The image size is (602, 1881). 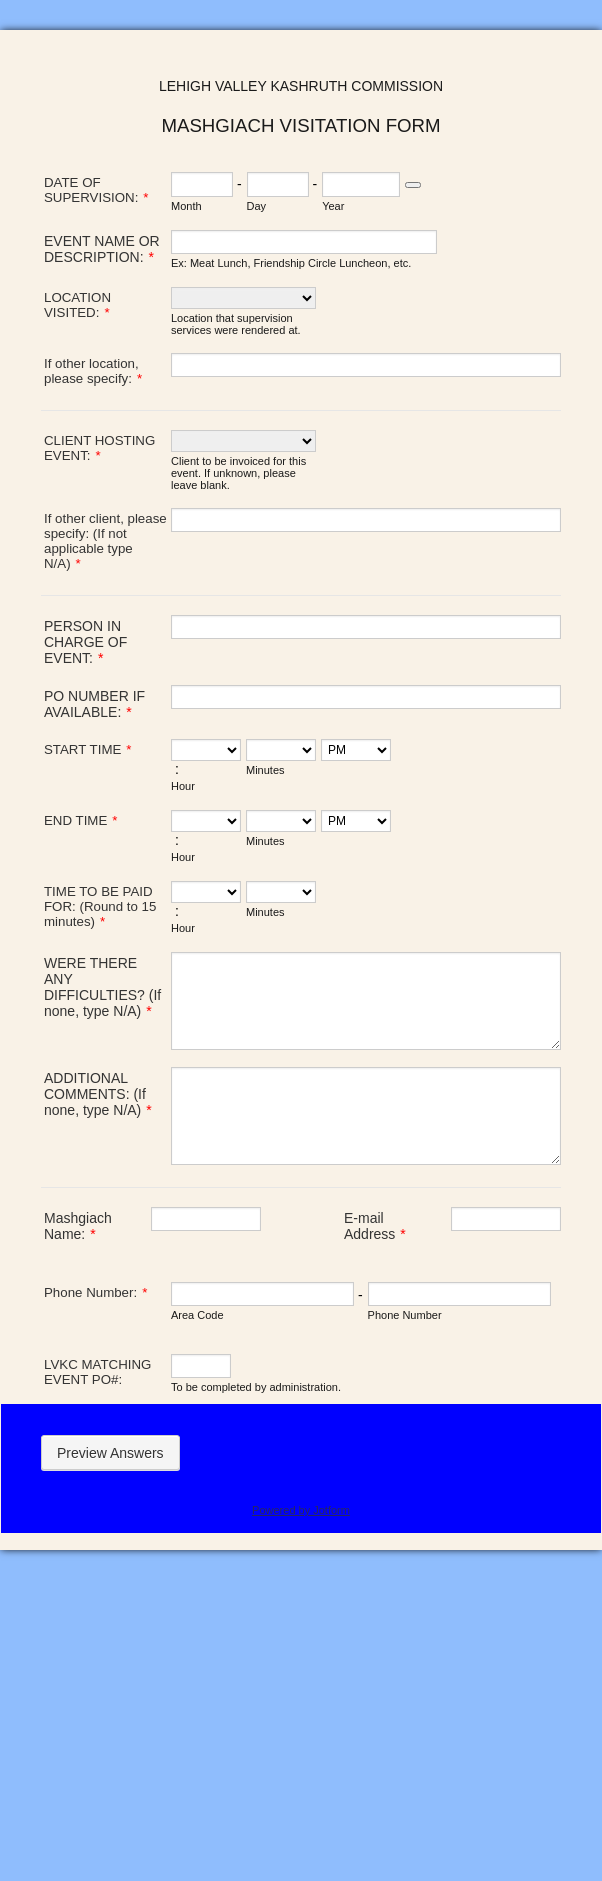 What do you see at coordinates (257, 206) in the screenshot?
I see `Day` at bounding box center [257, 206].